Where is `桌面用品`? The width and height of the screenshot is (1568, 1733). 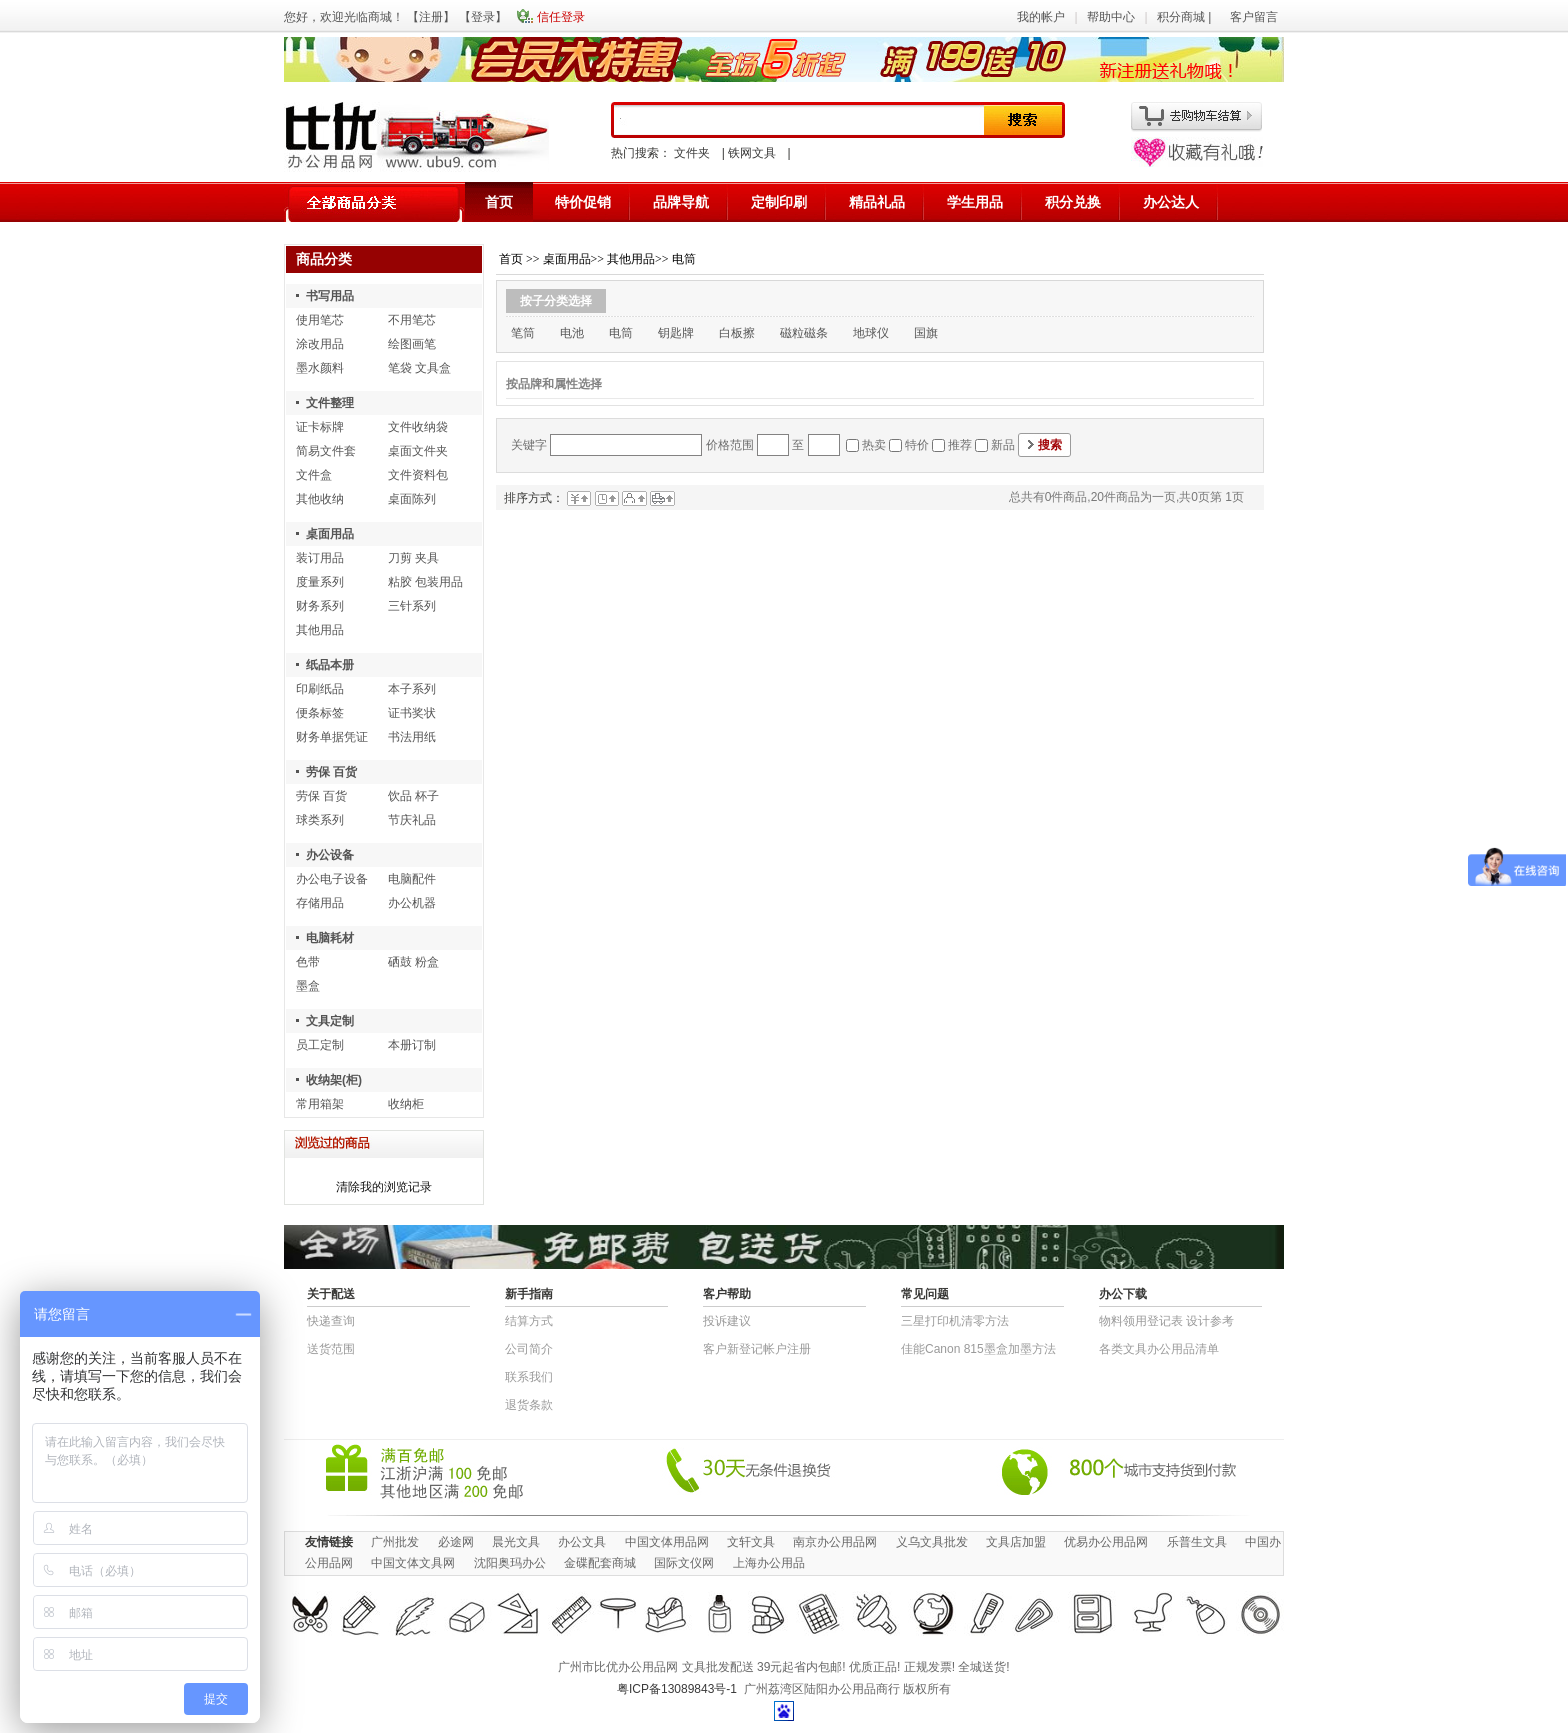 桌面用品 is located at coordinates (330, 534).